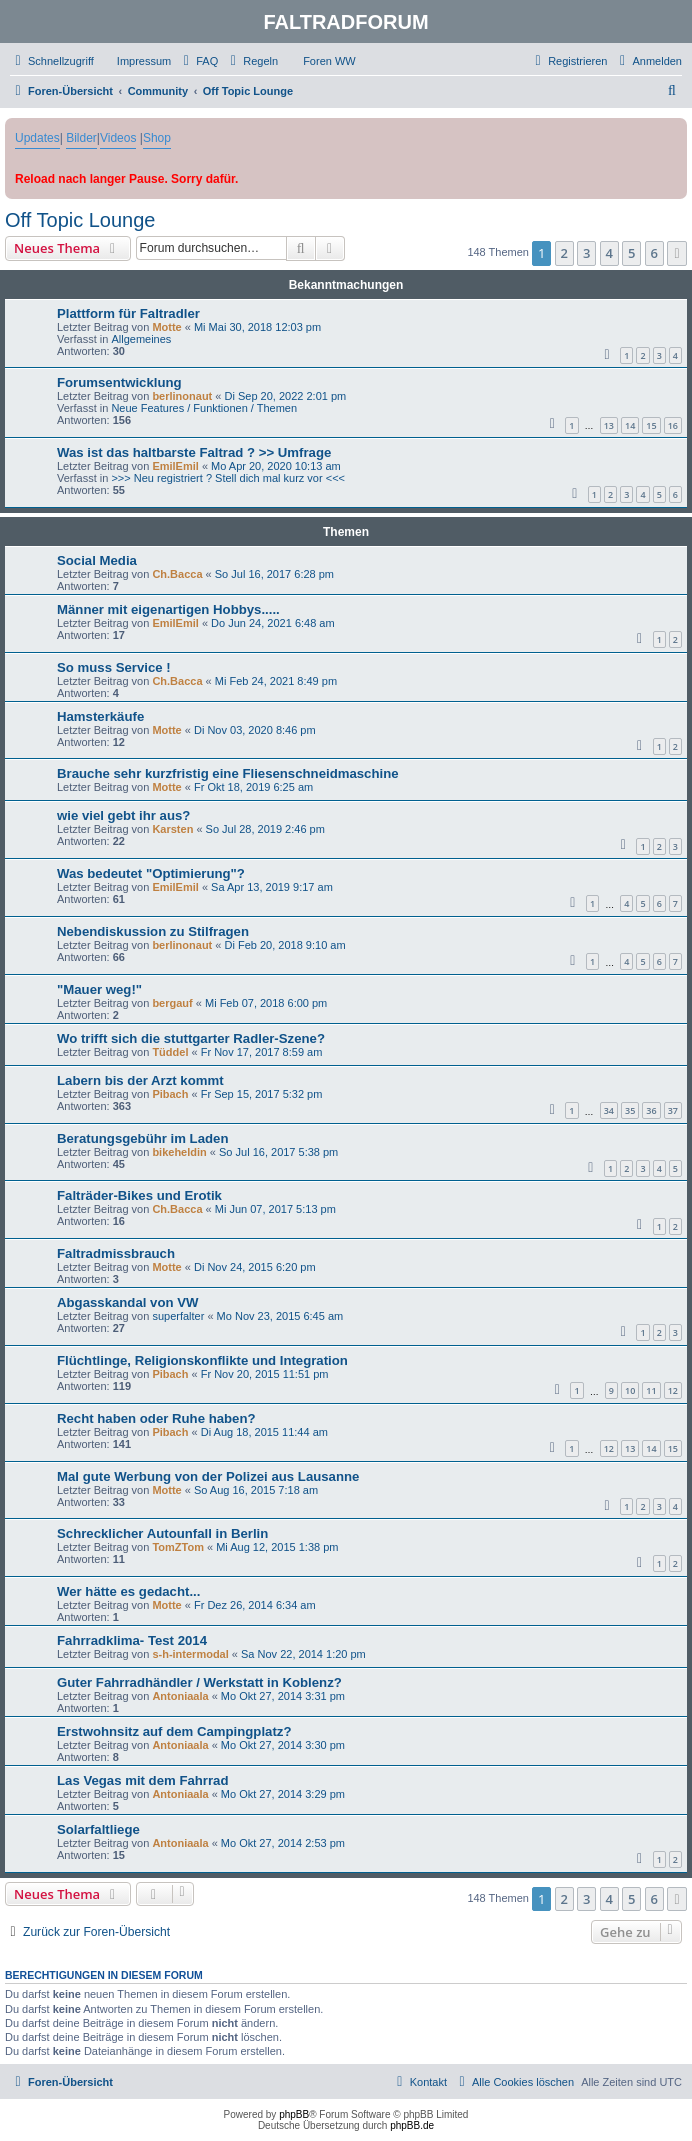 The image size is (692, 2141). Describe the element at coordinates (172, 829) in the screenshot. I see `Karsten` at that location.